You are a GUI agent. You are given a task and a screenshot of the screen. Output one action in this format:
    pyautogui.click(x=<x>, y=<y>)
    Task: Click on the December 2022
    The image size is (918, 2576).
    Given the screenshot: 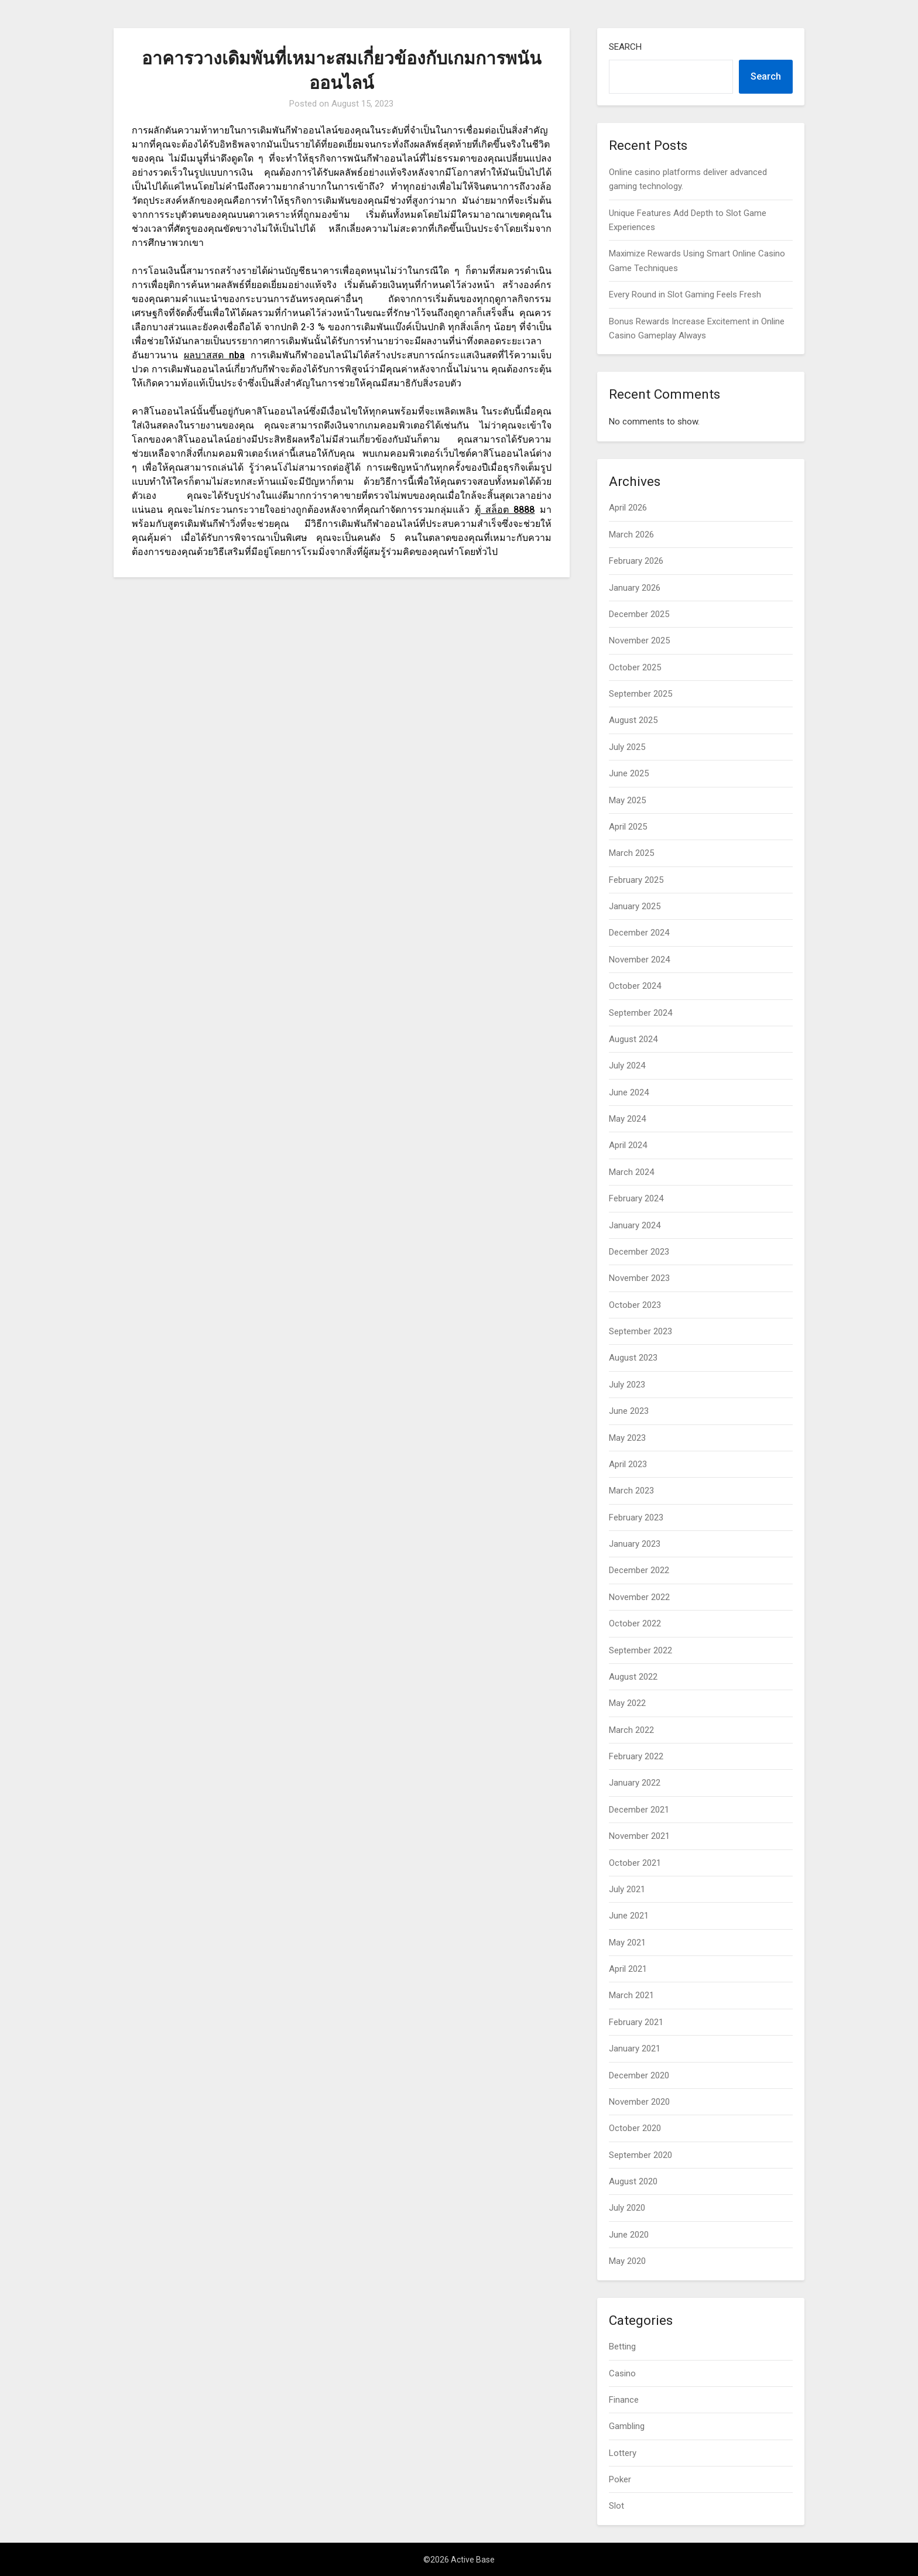 What is the action you would take?
    pyautogui.click(x=639, y=1570)
    